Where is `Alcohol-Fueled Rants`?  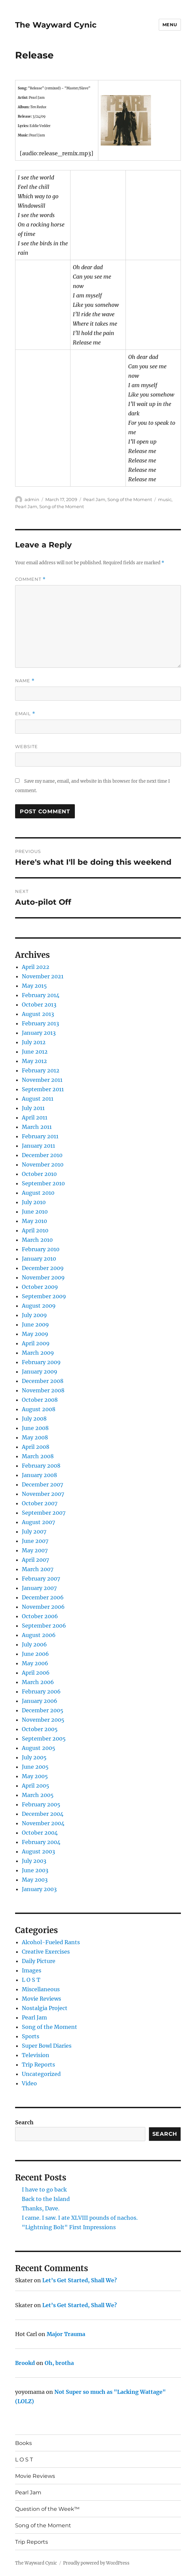
Alcohol-Fueled Rants is located at coordinates (51, 1942).